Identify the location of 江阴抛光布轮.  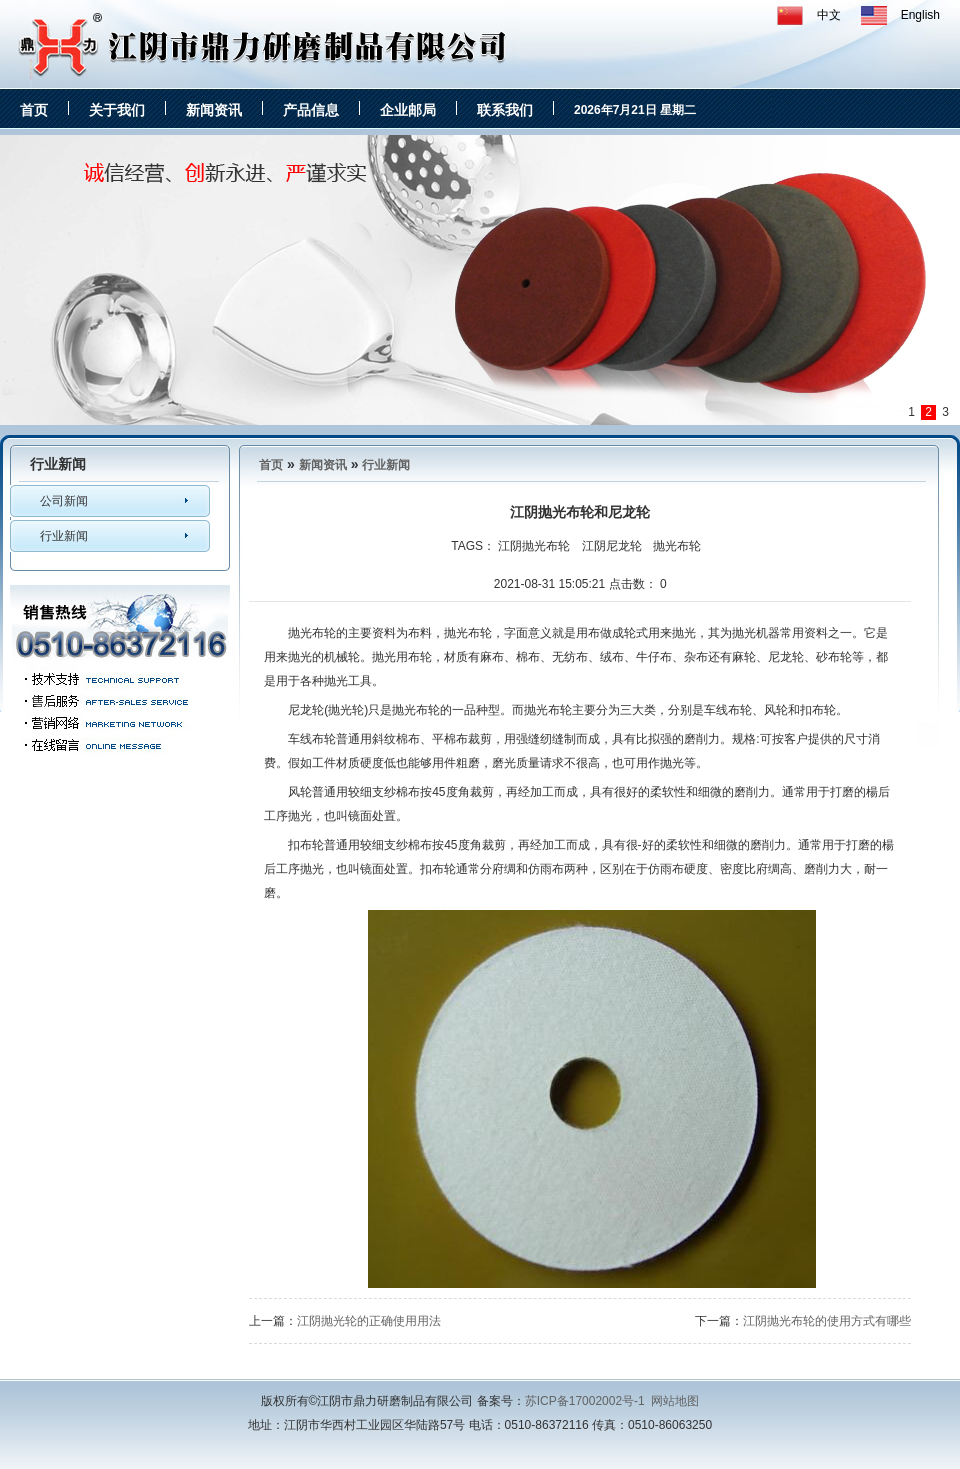
(534, 546).